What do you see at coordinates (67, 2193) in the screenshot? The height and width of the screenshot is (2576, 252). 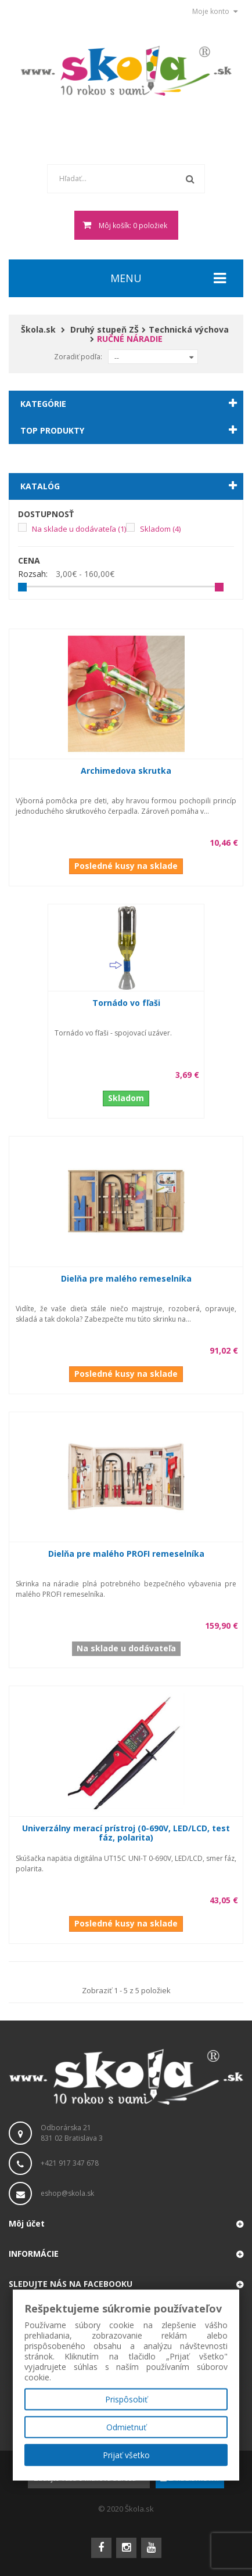 I see `eshop@skola.sk` at bounding box center [67, 2193].